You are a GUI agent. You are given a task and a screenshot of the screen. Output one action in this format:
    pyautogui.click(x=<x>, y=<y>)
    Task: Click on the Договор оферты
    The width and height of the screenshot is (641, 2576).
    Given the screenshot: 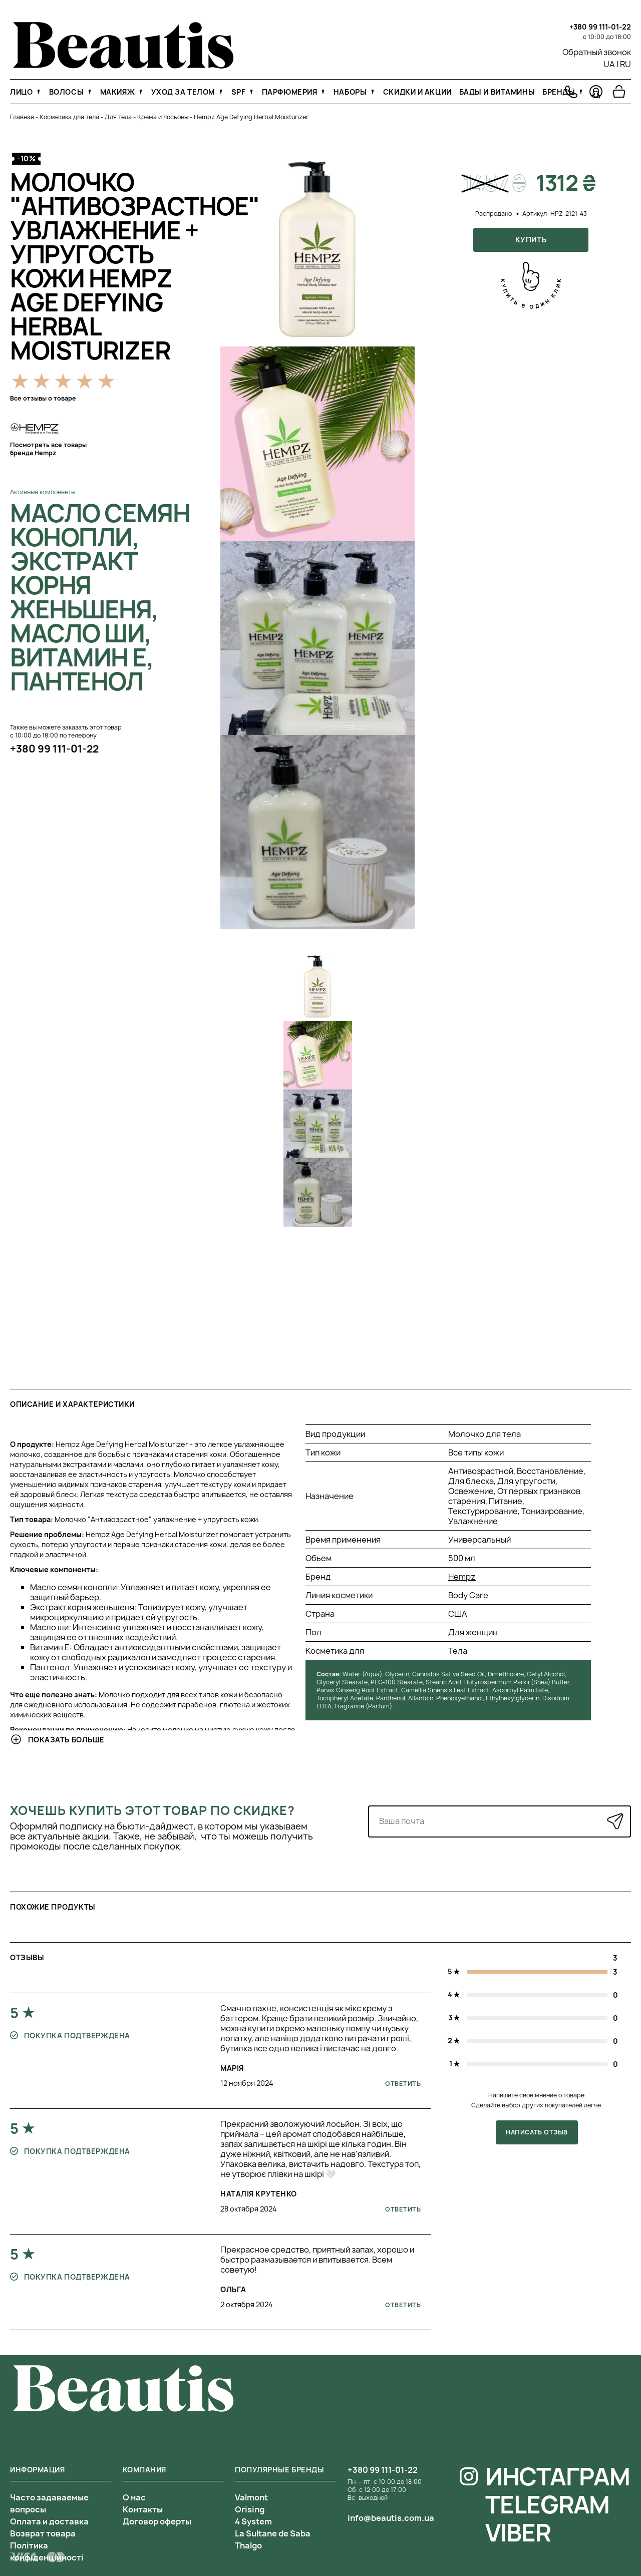 What is the action you would take?
    pyautogui.click(x=157, y=2521)
    